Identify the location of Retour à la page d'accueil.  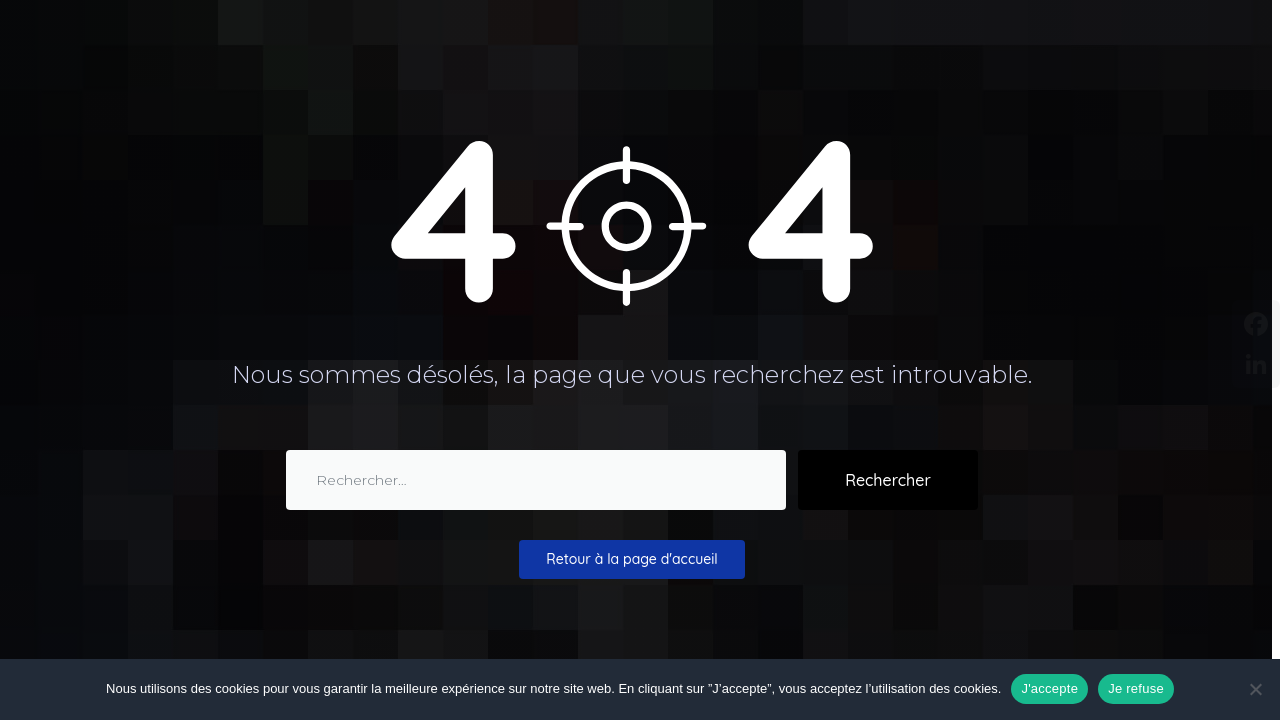
(631, 559).